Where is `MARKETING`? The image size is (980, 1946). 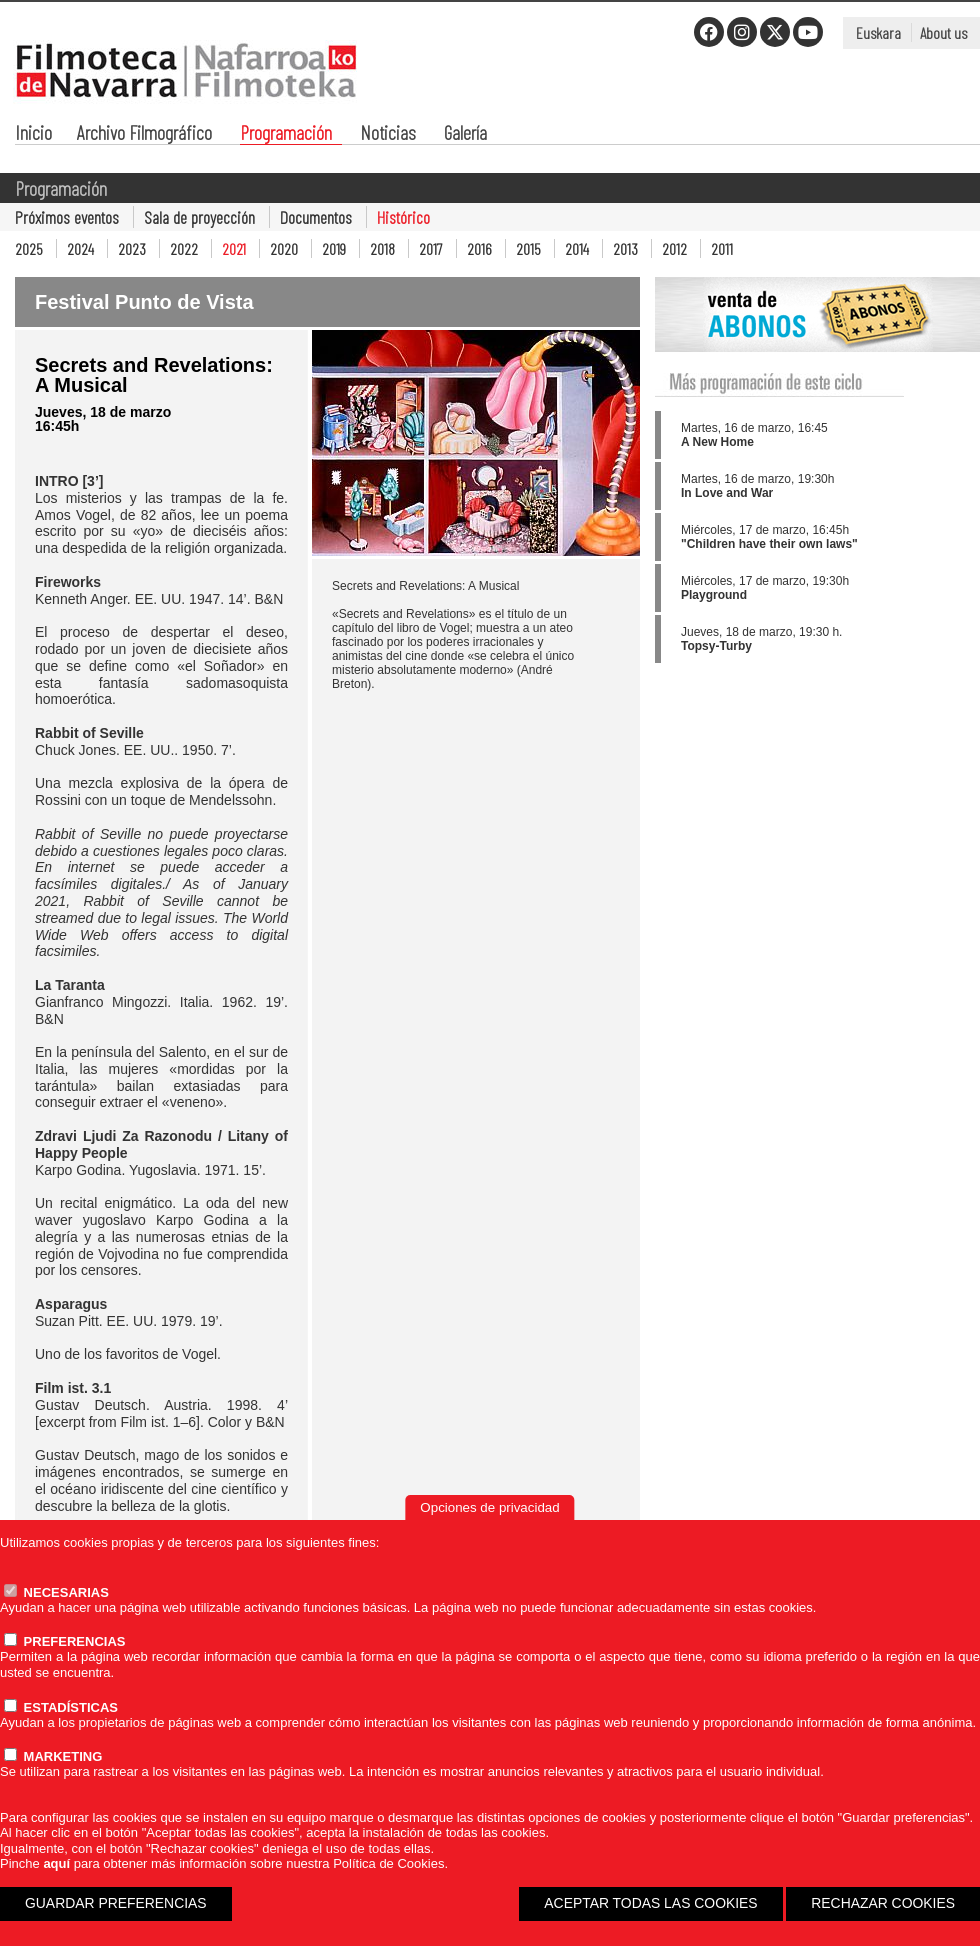
MARKETING is located at coordinates (53, 1756).